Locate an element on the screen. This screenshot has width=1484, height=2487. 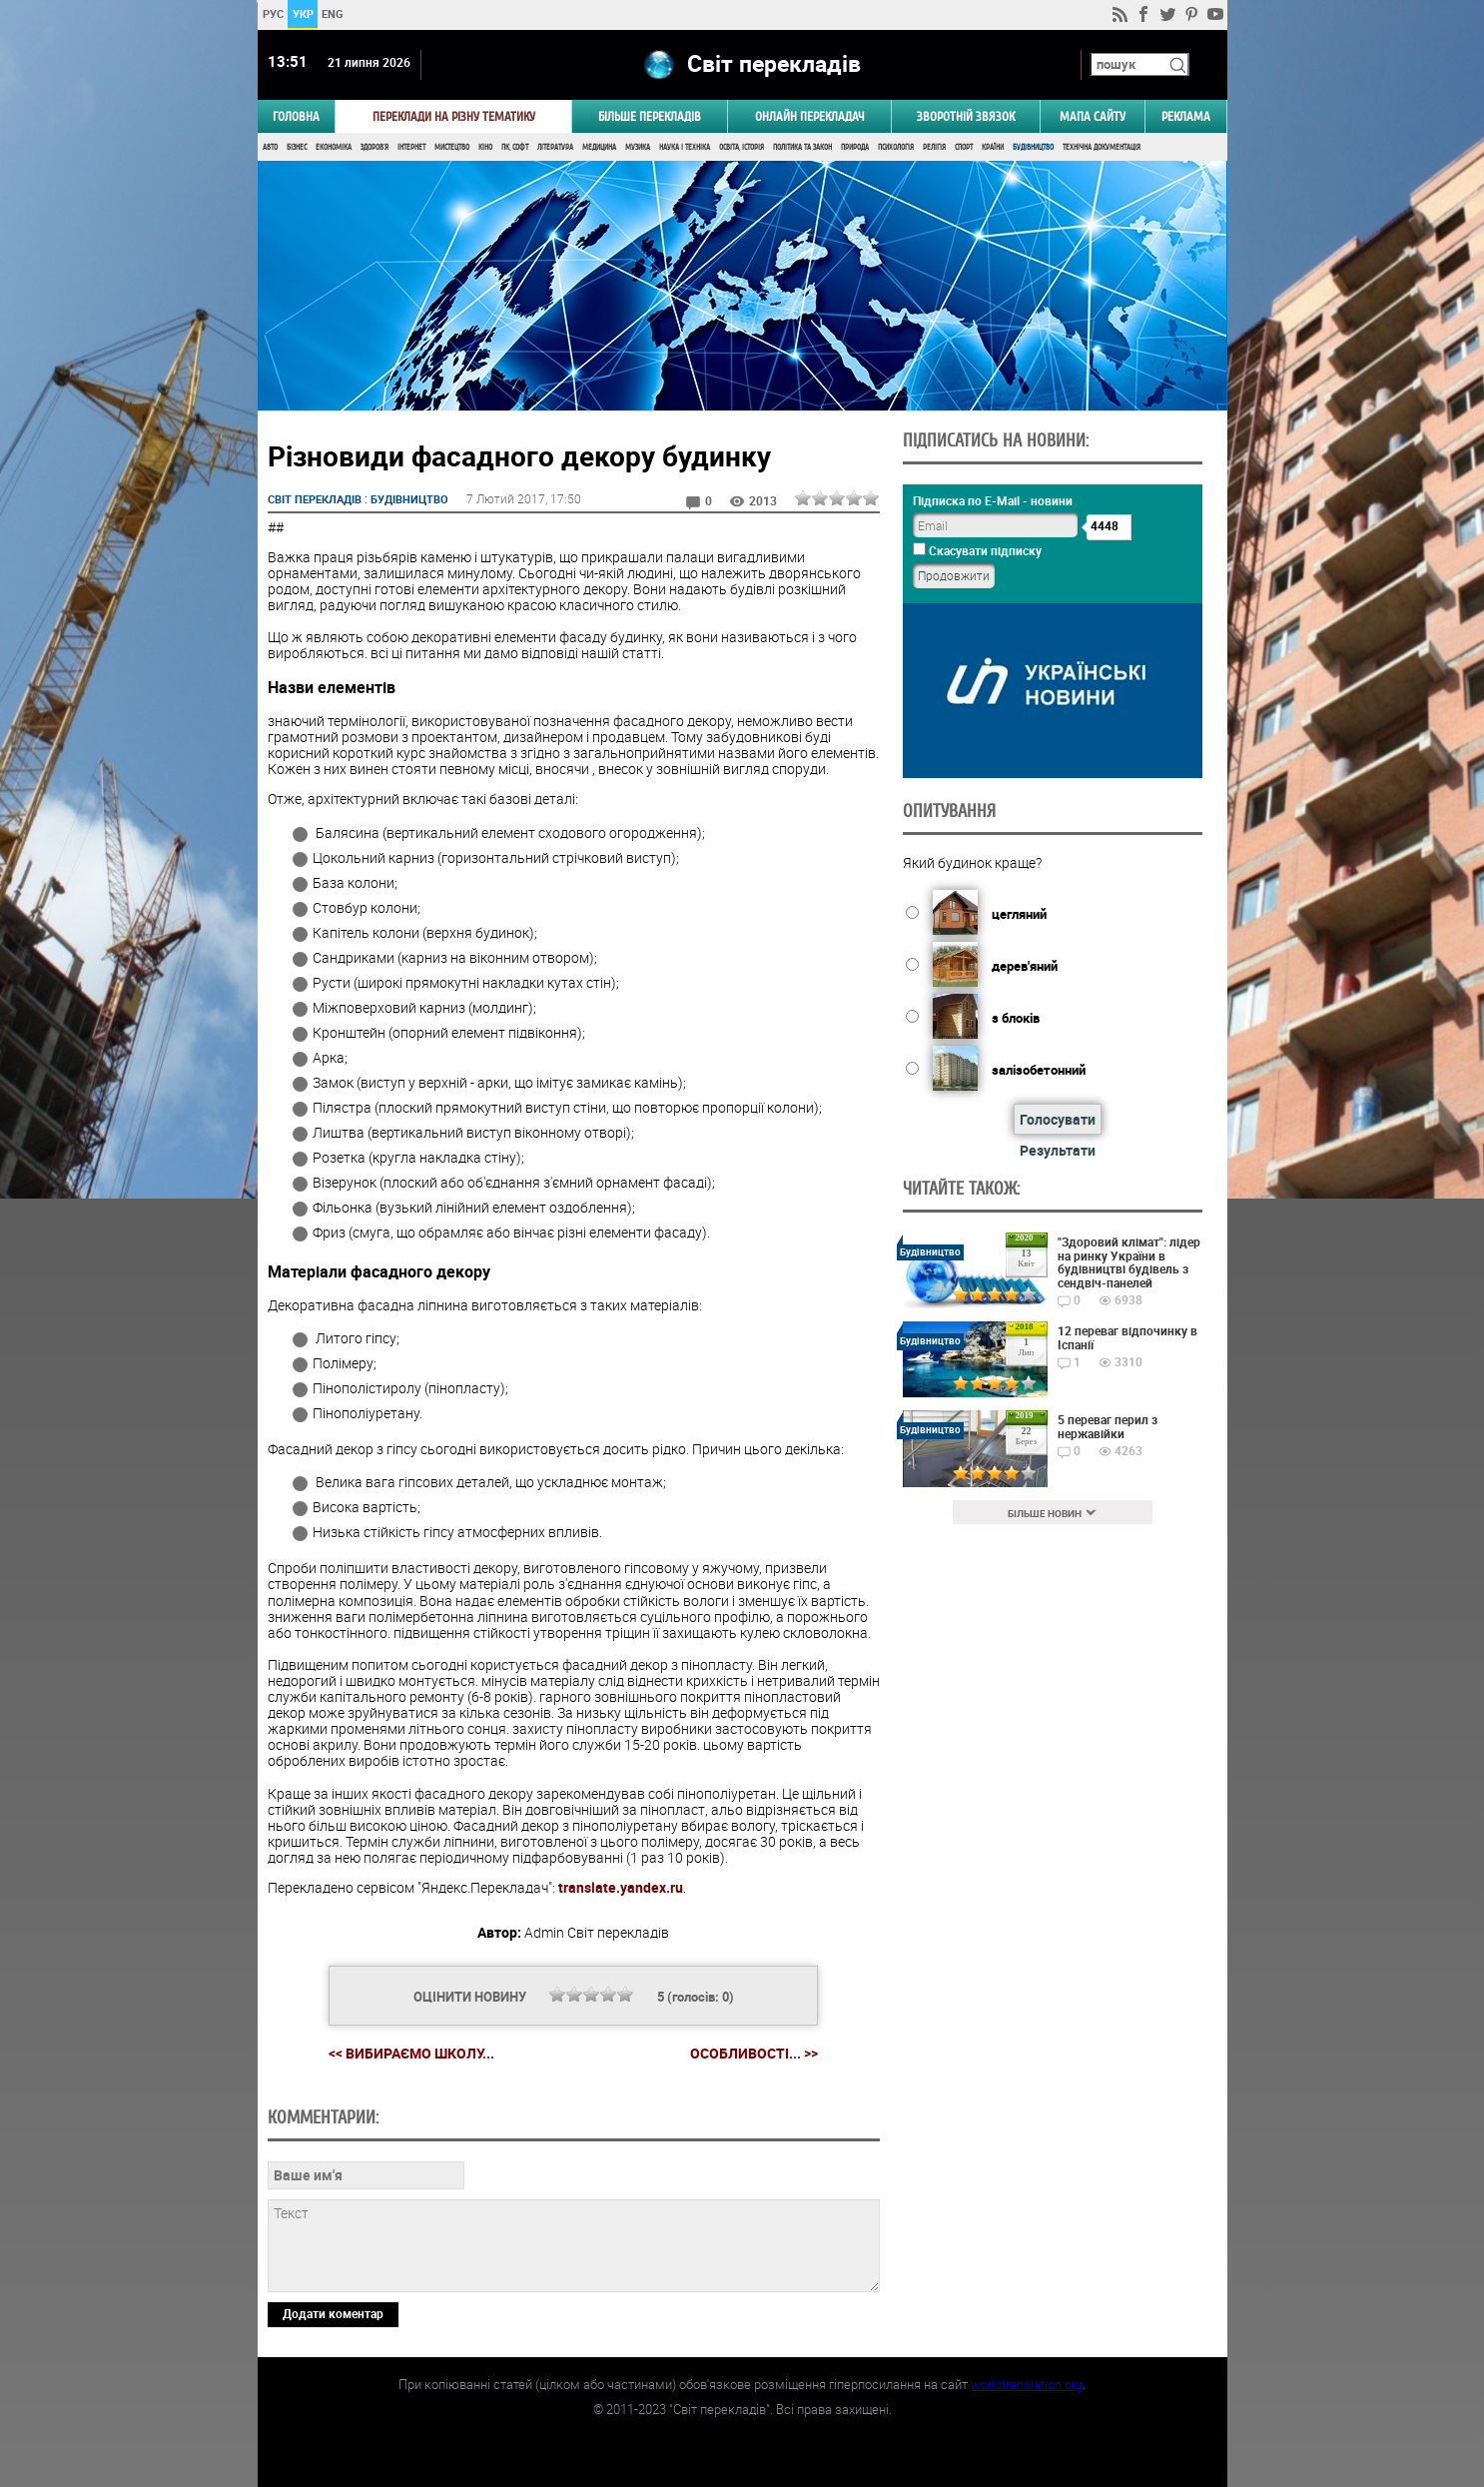
Будівництво is located at coordinates (1033, 147).